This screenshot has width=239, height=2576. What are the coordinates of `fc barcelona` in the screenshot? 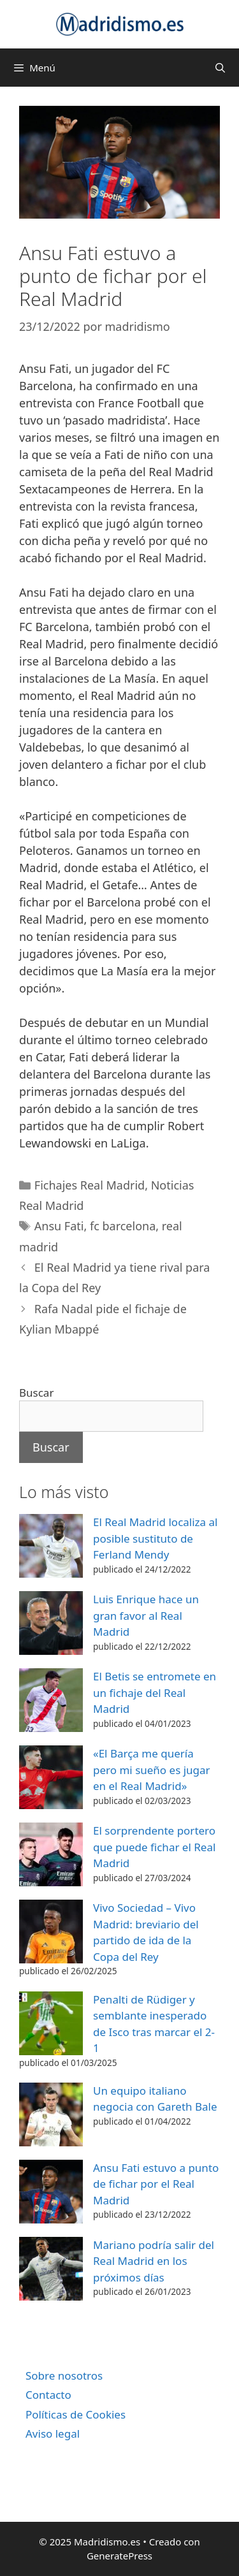 It's located at (123, 1225).